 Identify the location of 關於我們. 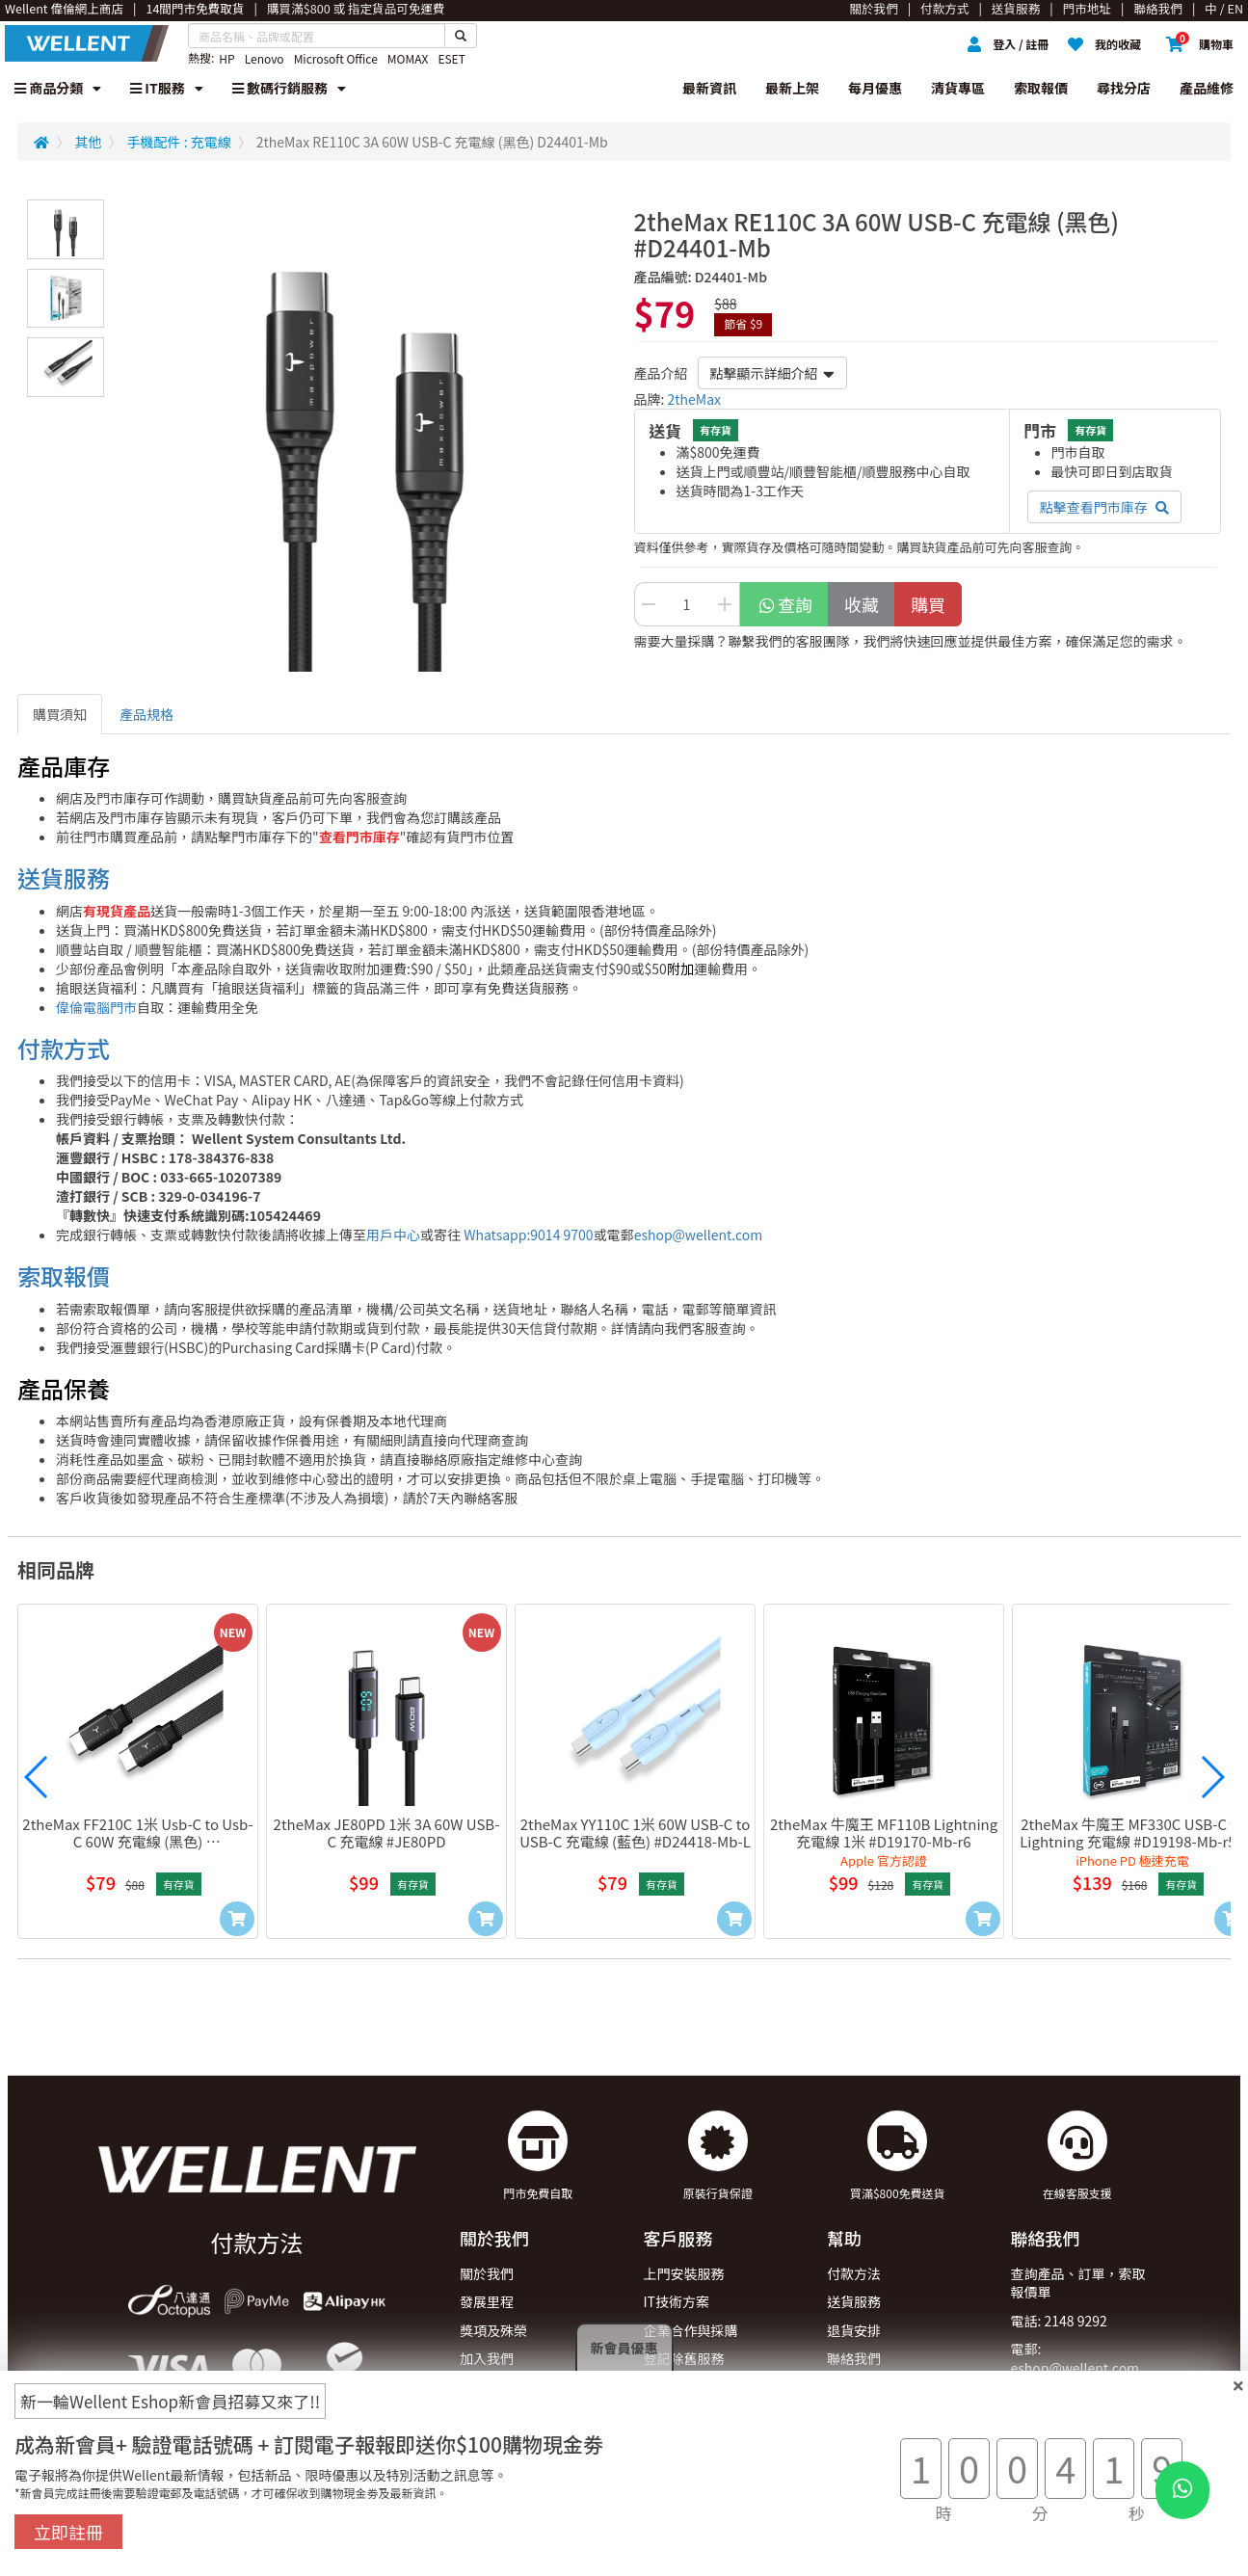
(487, 2273).